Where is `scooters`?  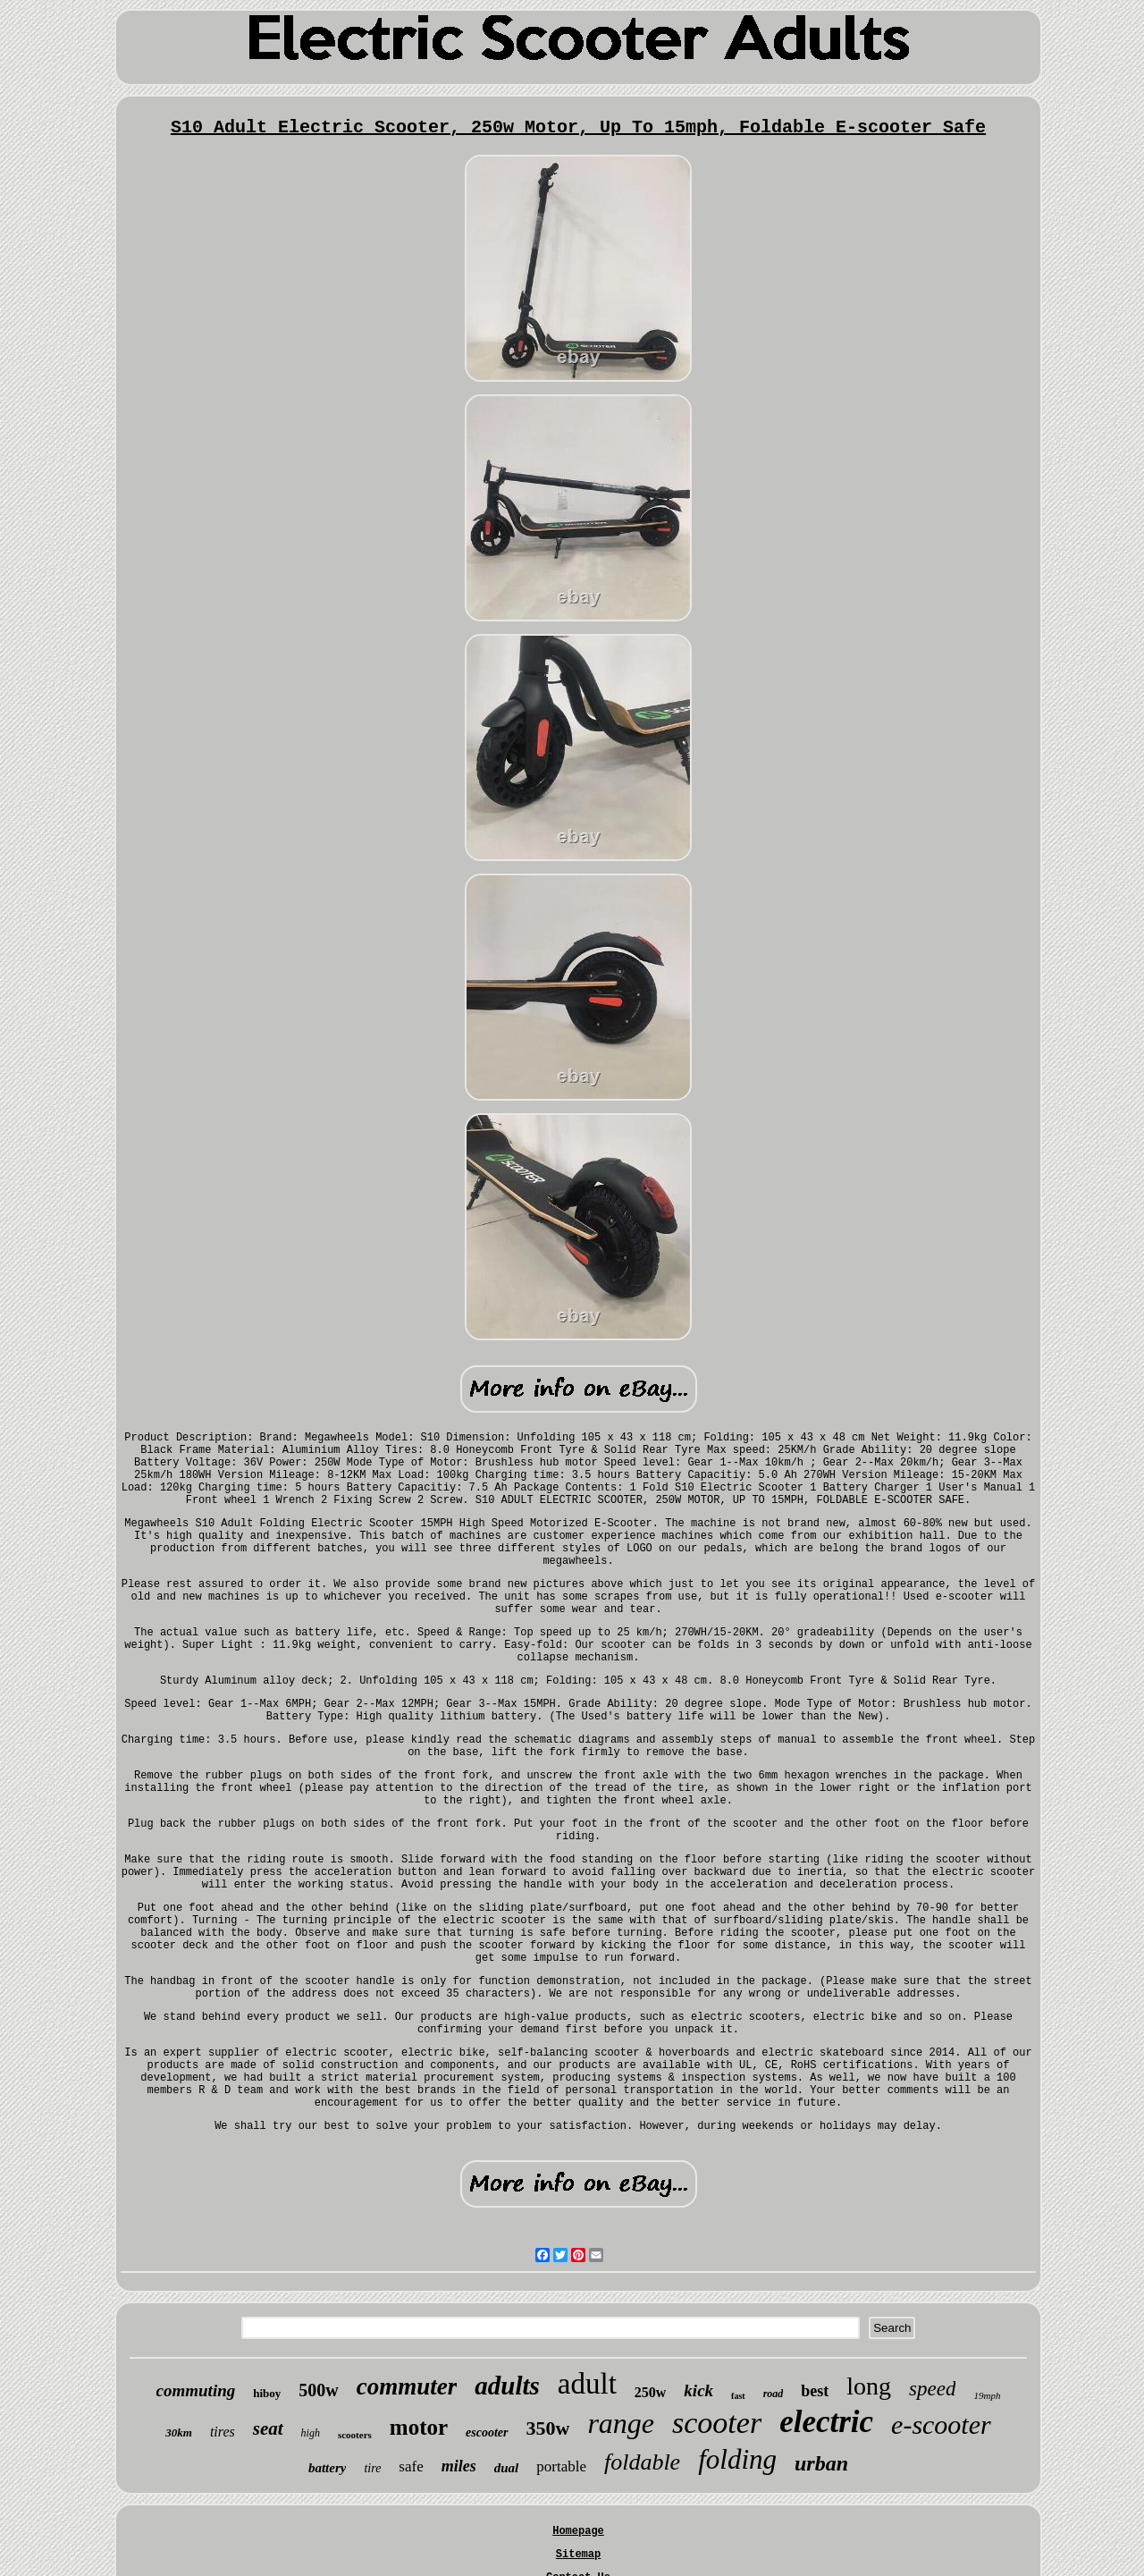
scooters is located at coordinates (355, 2434).